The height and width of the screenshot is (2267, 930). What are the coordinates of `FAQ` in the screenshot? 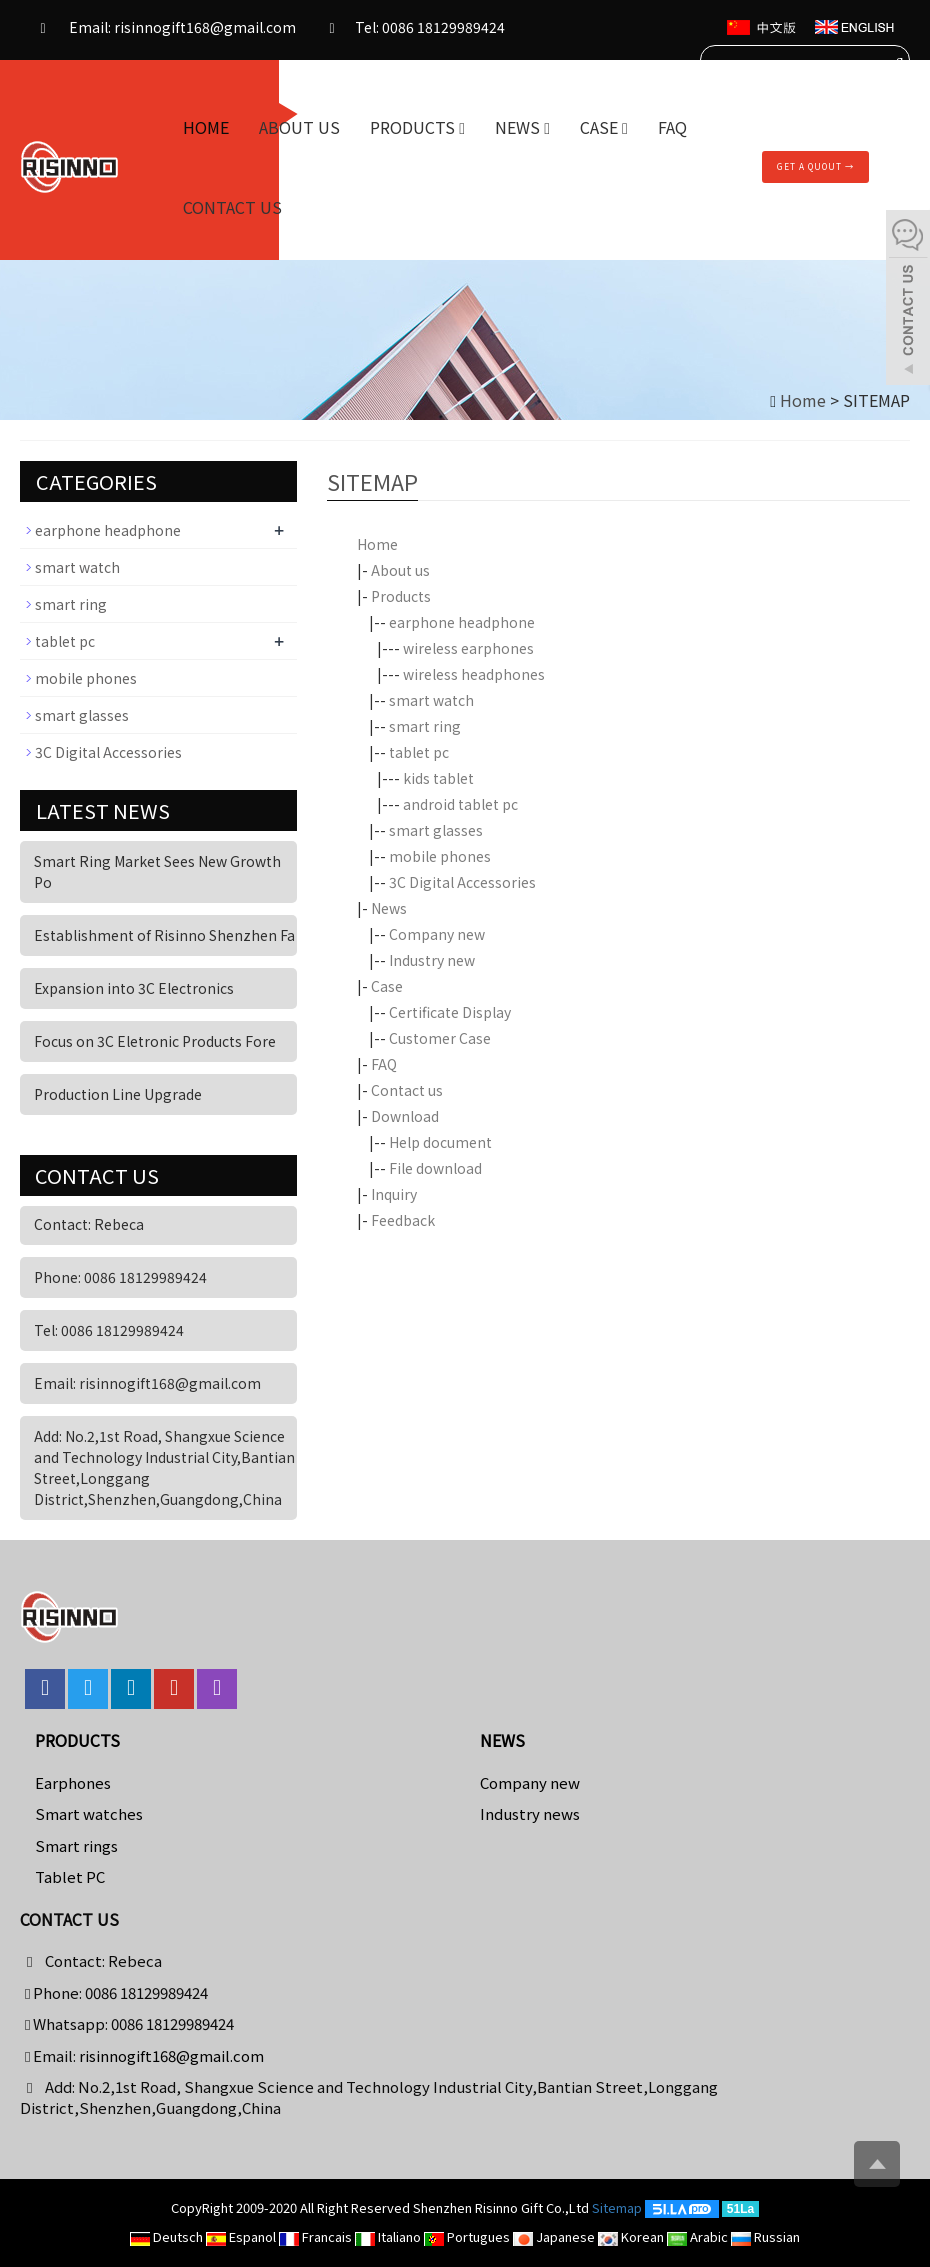 It's located at (672, 127).